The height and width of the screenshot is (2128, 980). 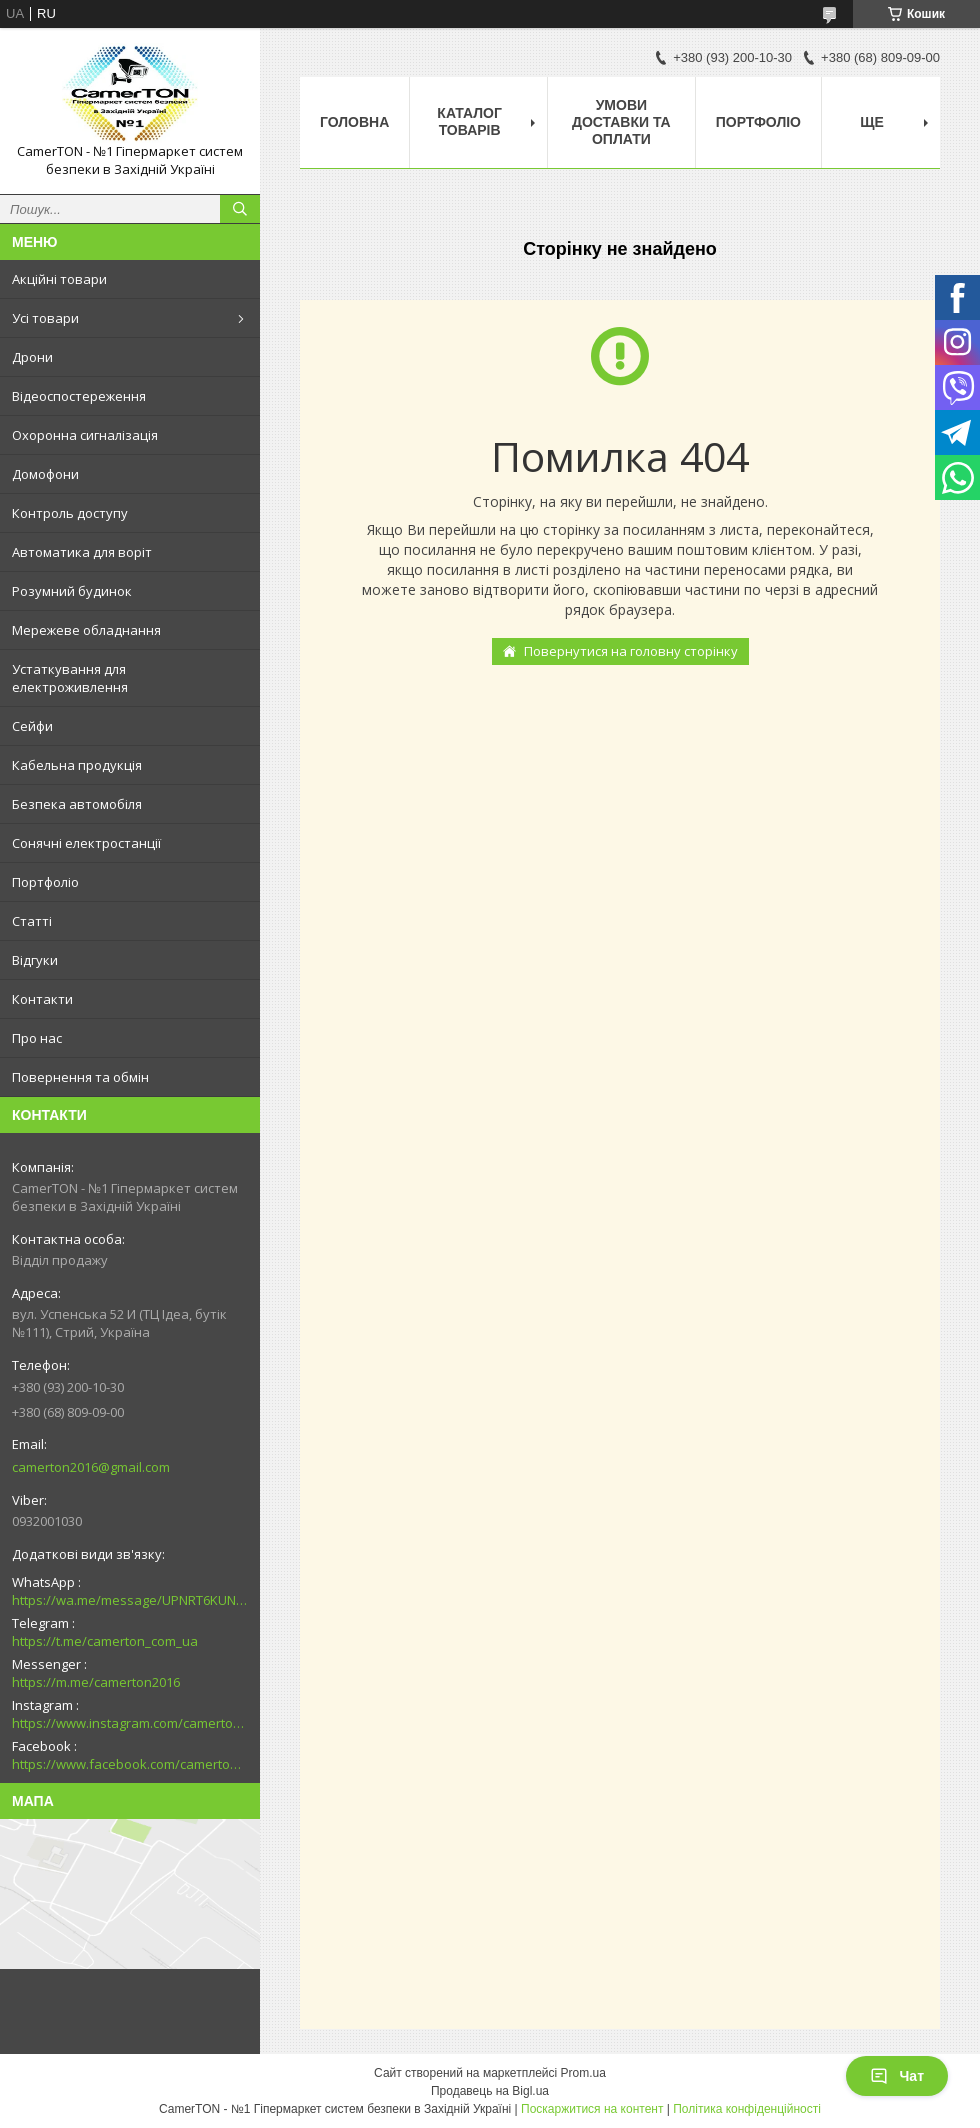 I want to click on Поскаржитися на контент, so click(x=592, y=2109).